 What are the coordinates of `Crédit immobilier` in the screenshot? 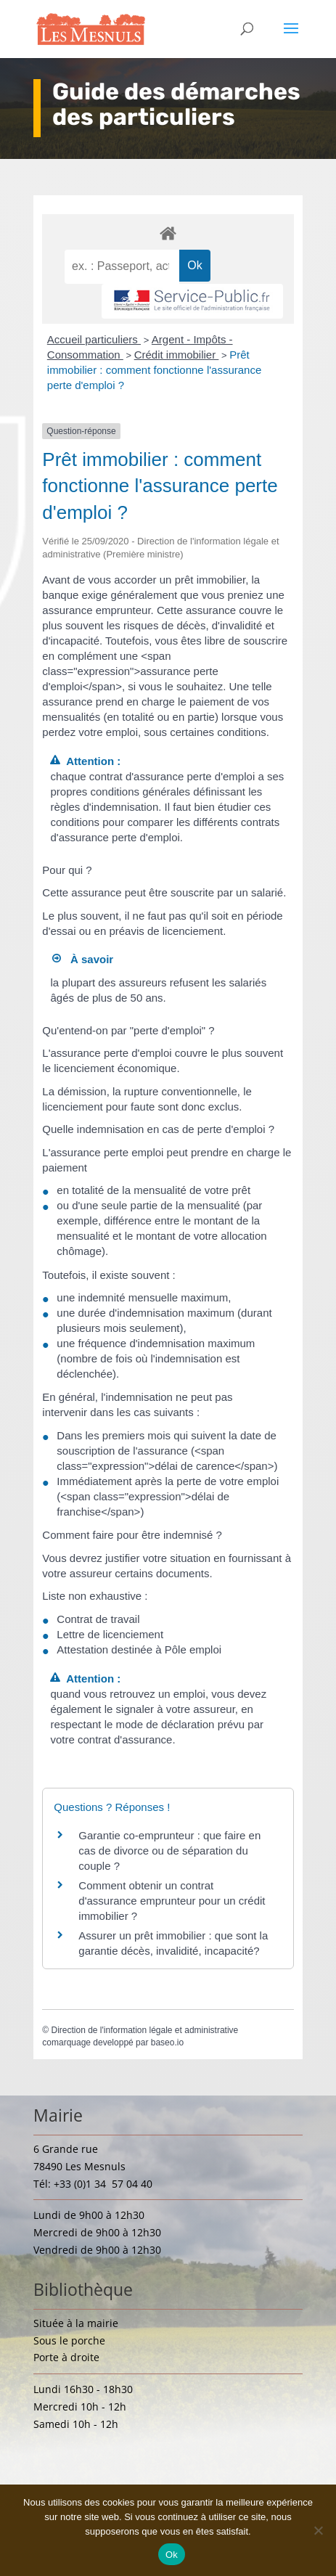 It's located at (176, 354).